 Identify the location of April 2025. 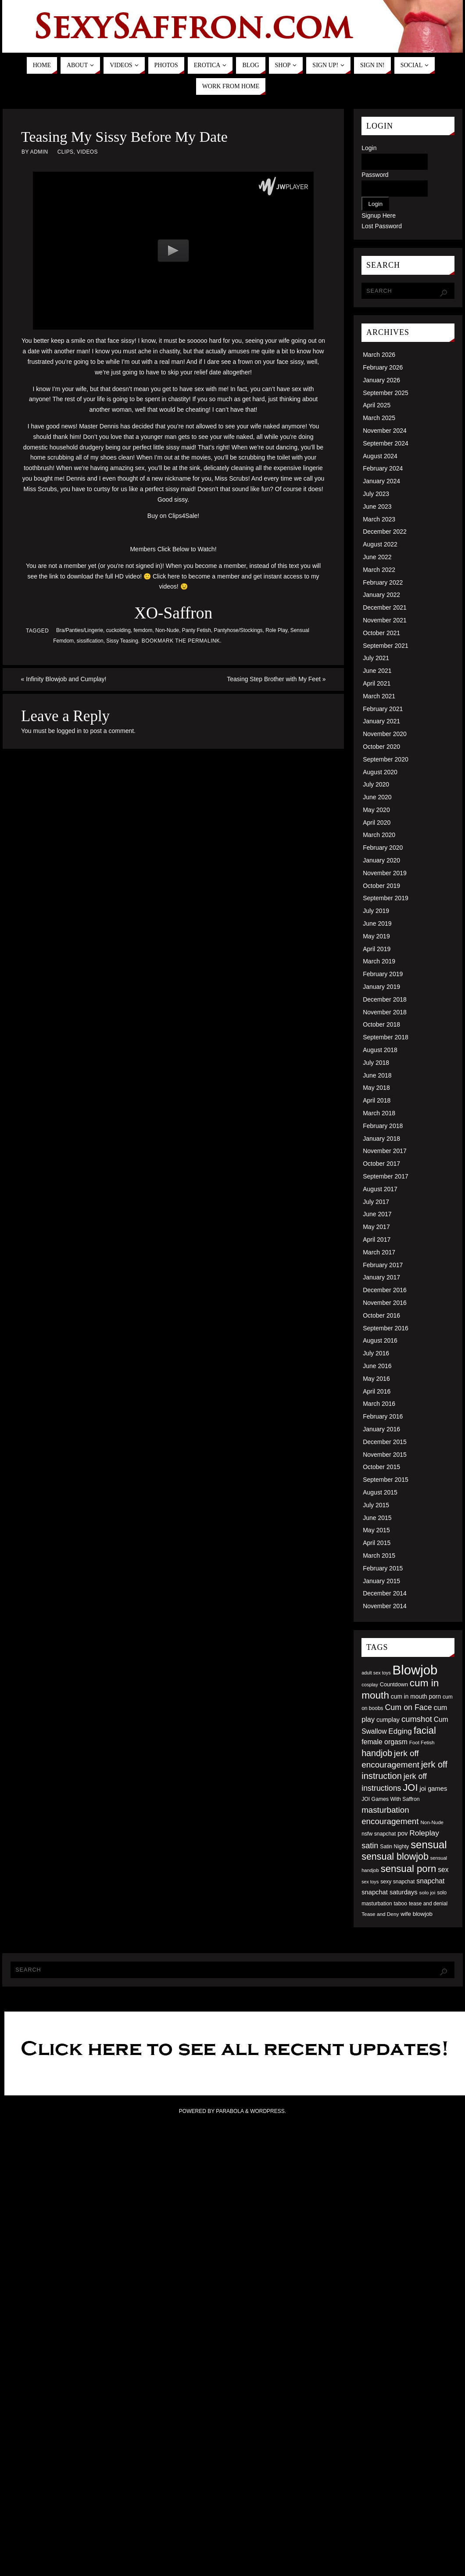
(376, 405).